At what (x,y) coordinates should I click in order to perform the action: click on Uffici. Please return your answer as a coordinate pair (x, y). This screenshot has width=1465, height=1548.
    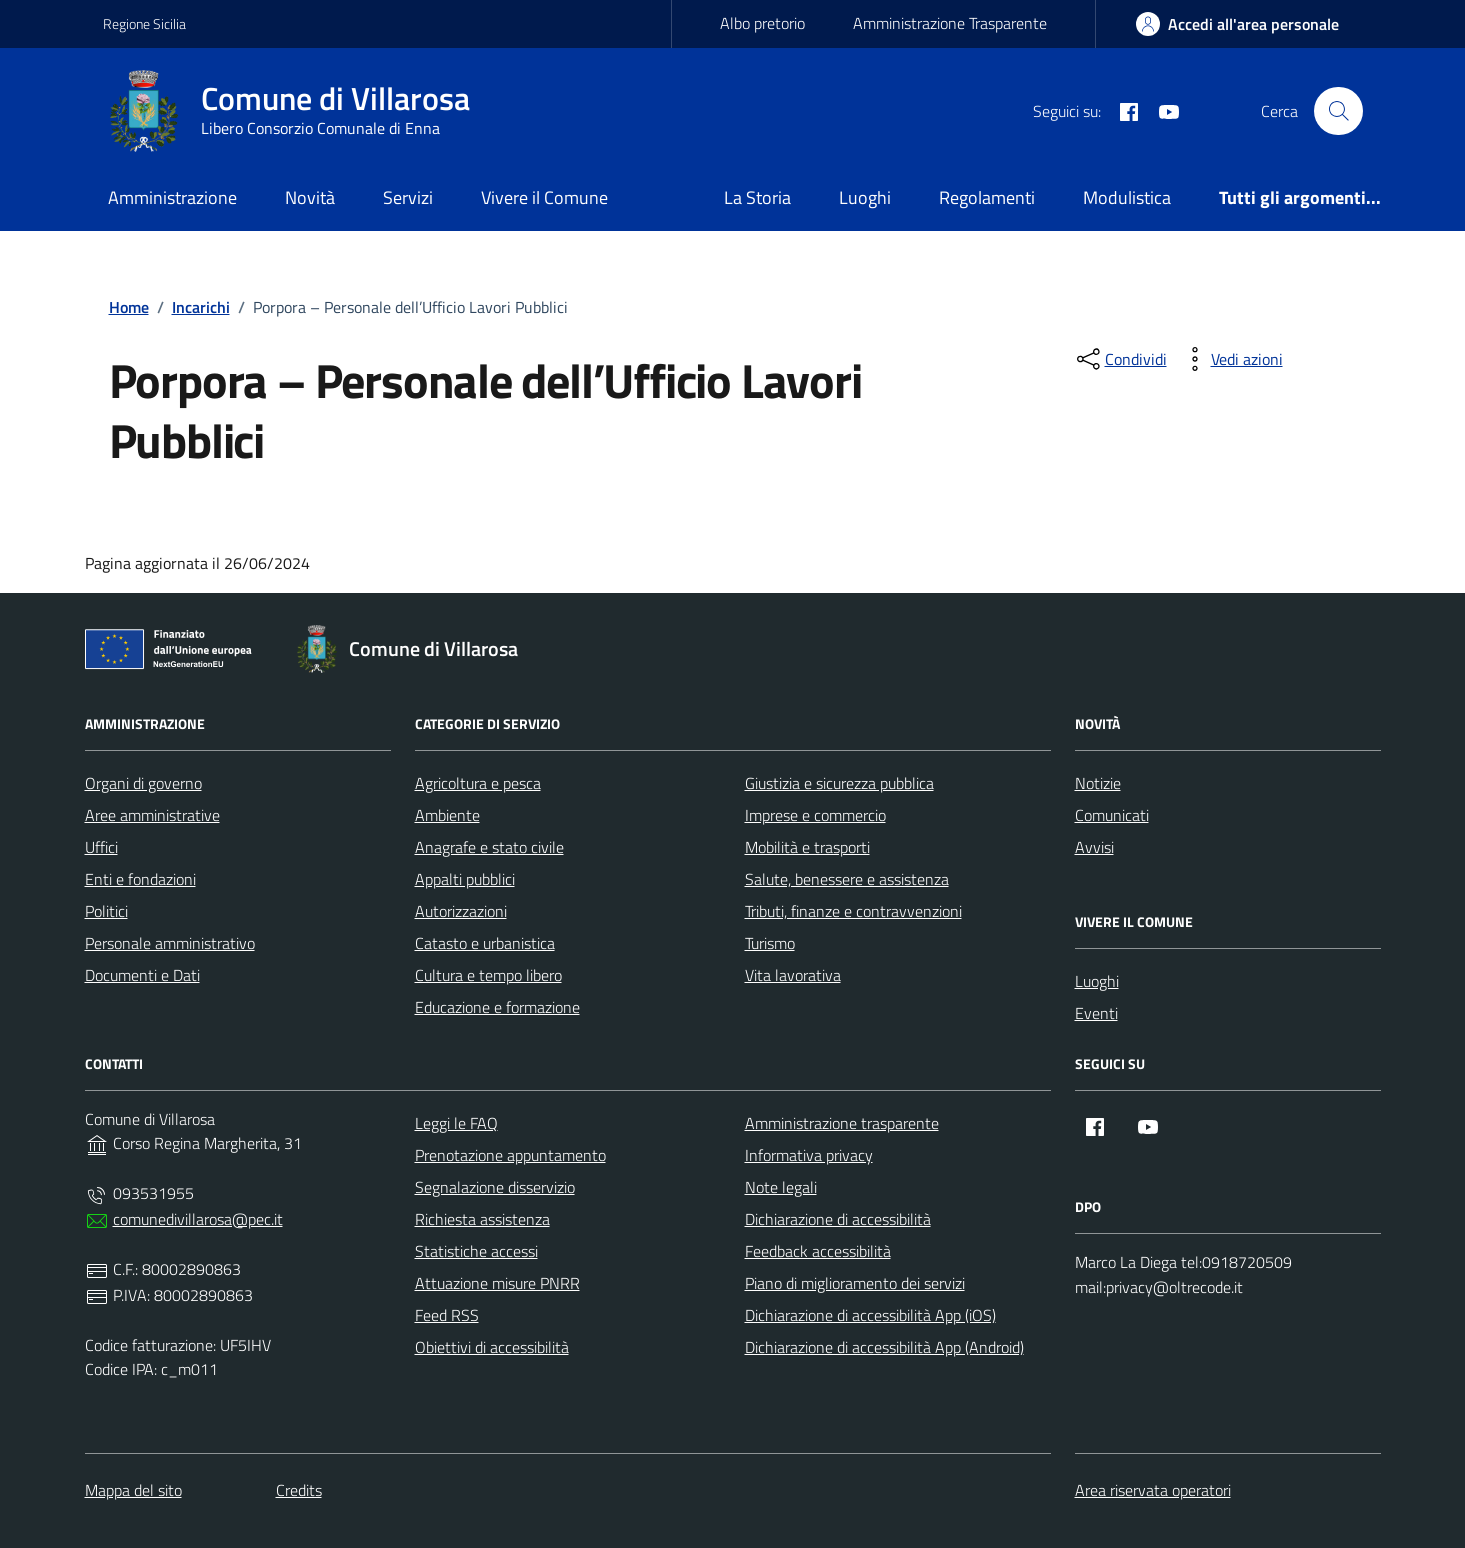
    Looking at the image, I should click on (101, 847).